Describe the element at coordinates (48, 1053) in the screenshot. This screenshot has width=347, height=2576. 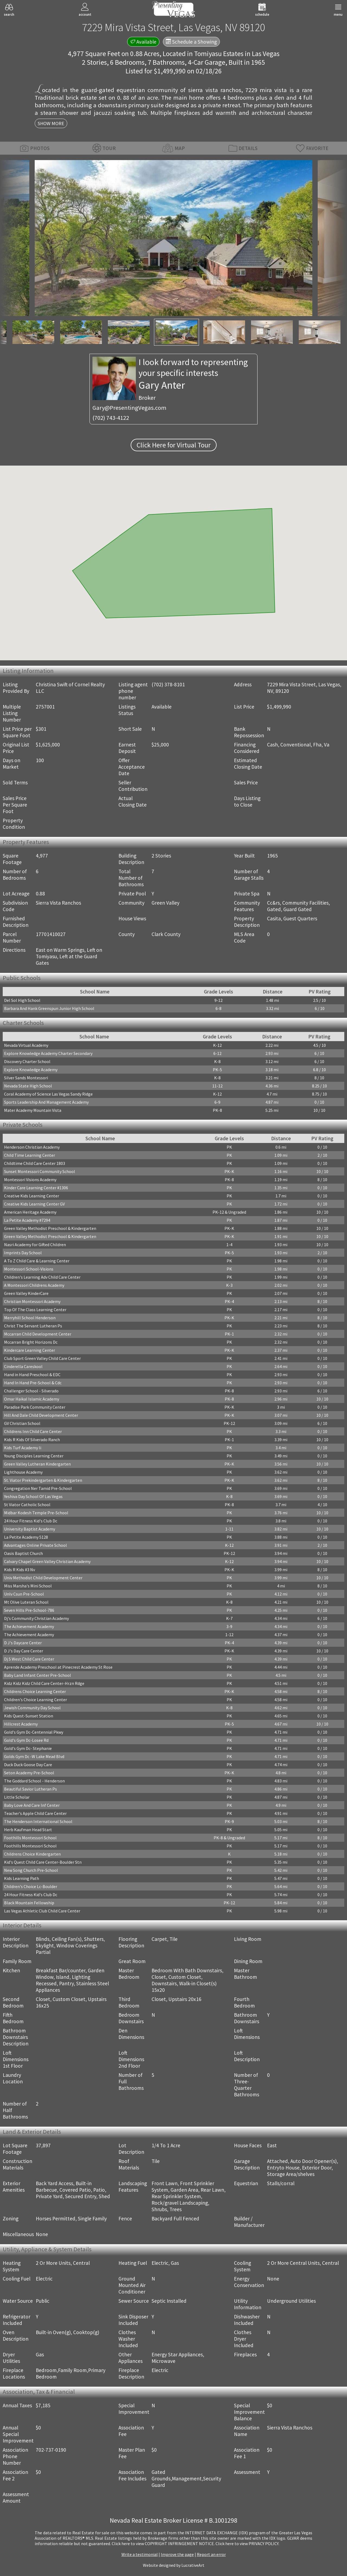
I see `Explore Knowledge Academy Charter Secondary` at that location.